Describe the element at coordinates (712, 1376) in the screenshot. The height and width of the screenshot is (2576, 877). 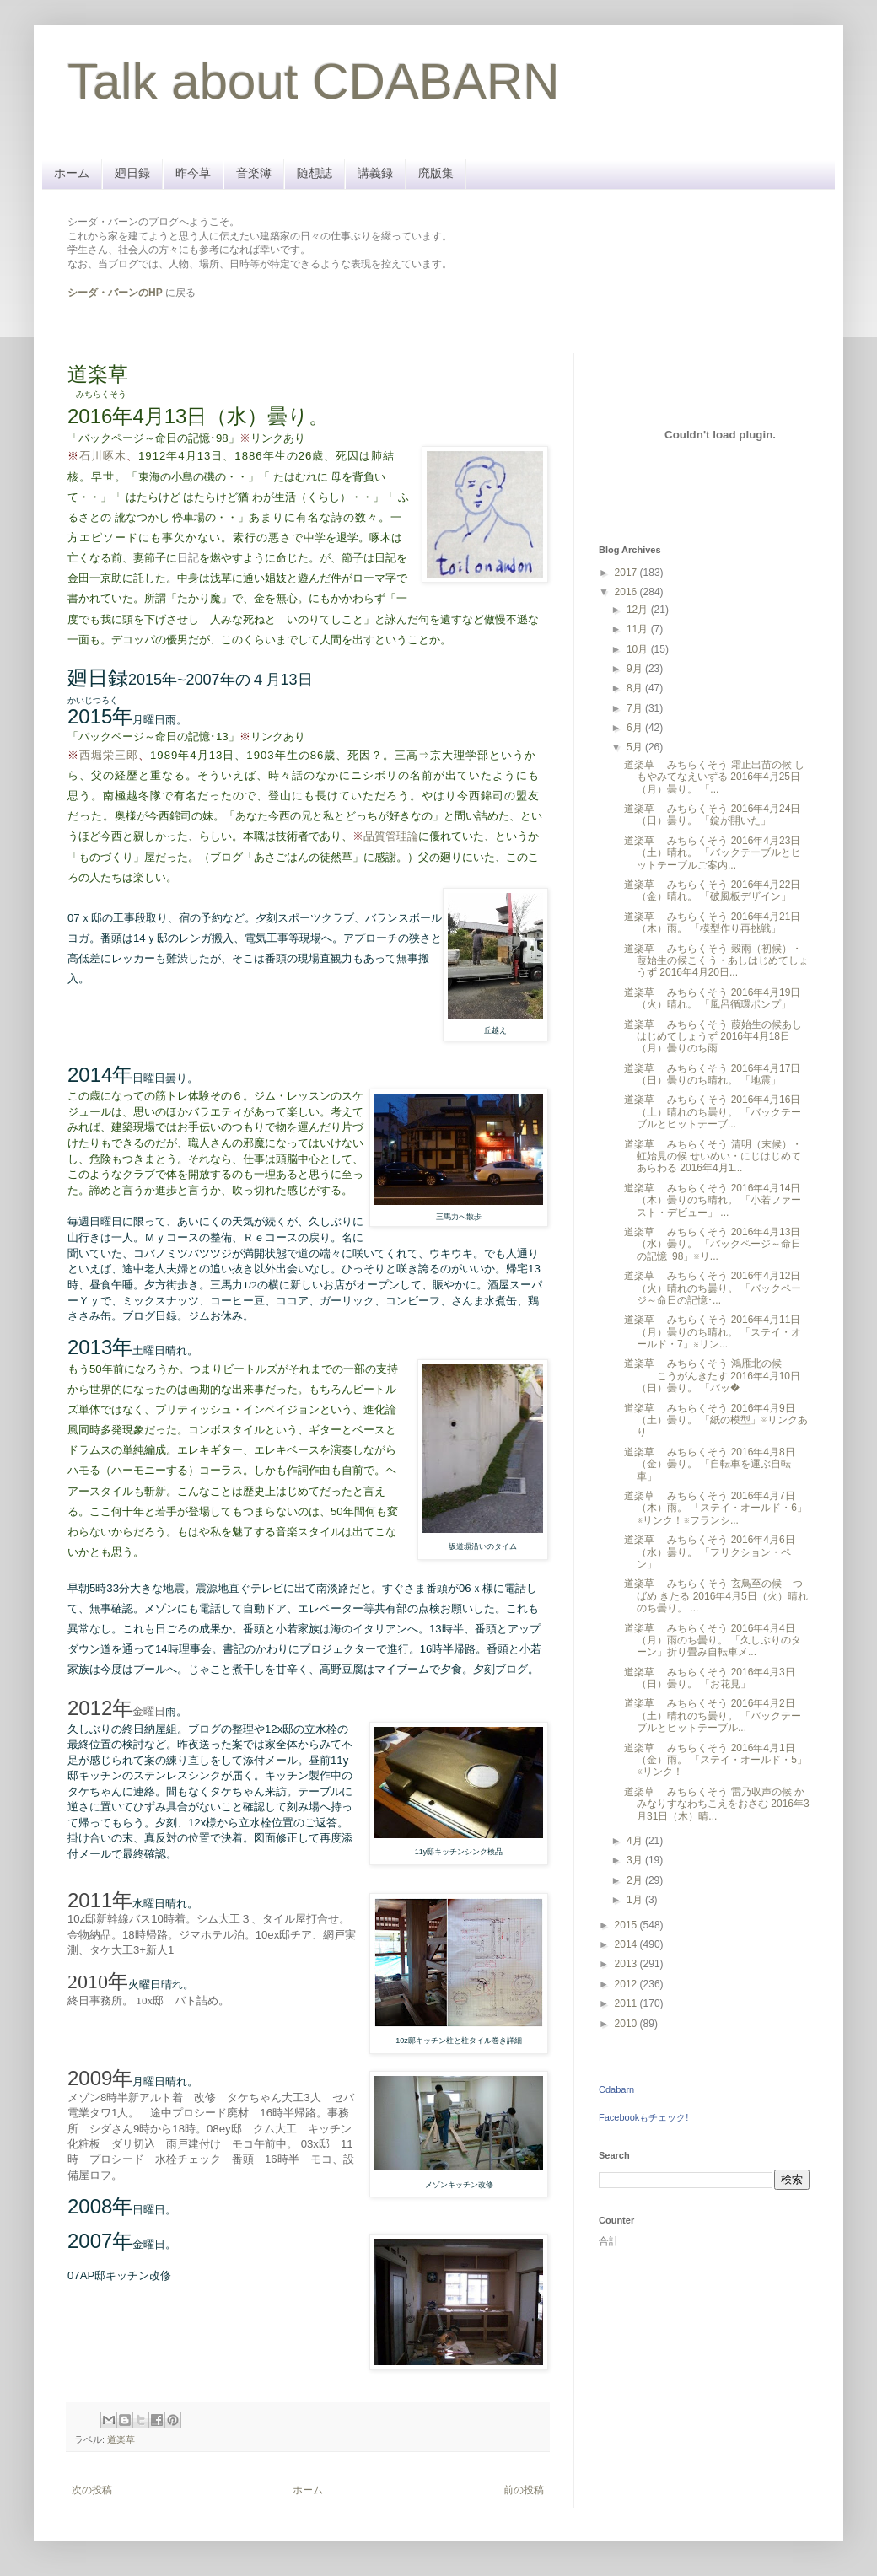
I see `道楽草 みちらくそう 鴻雁北の候 こうがんきたす 2016年4月10日（日）曇り。 「バッ�` at that location.